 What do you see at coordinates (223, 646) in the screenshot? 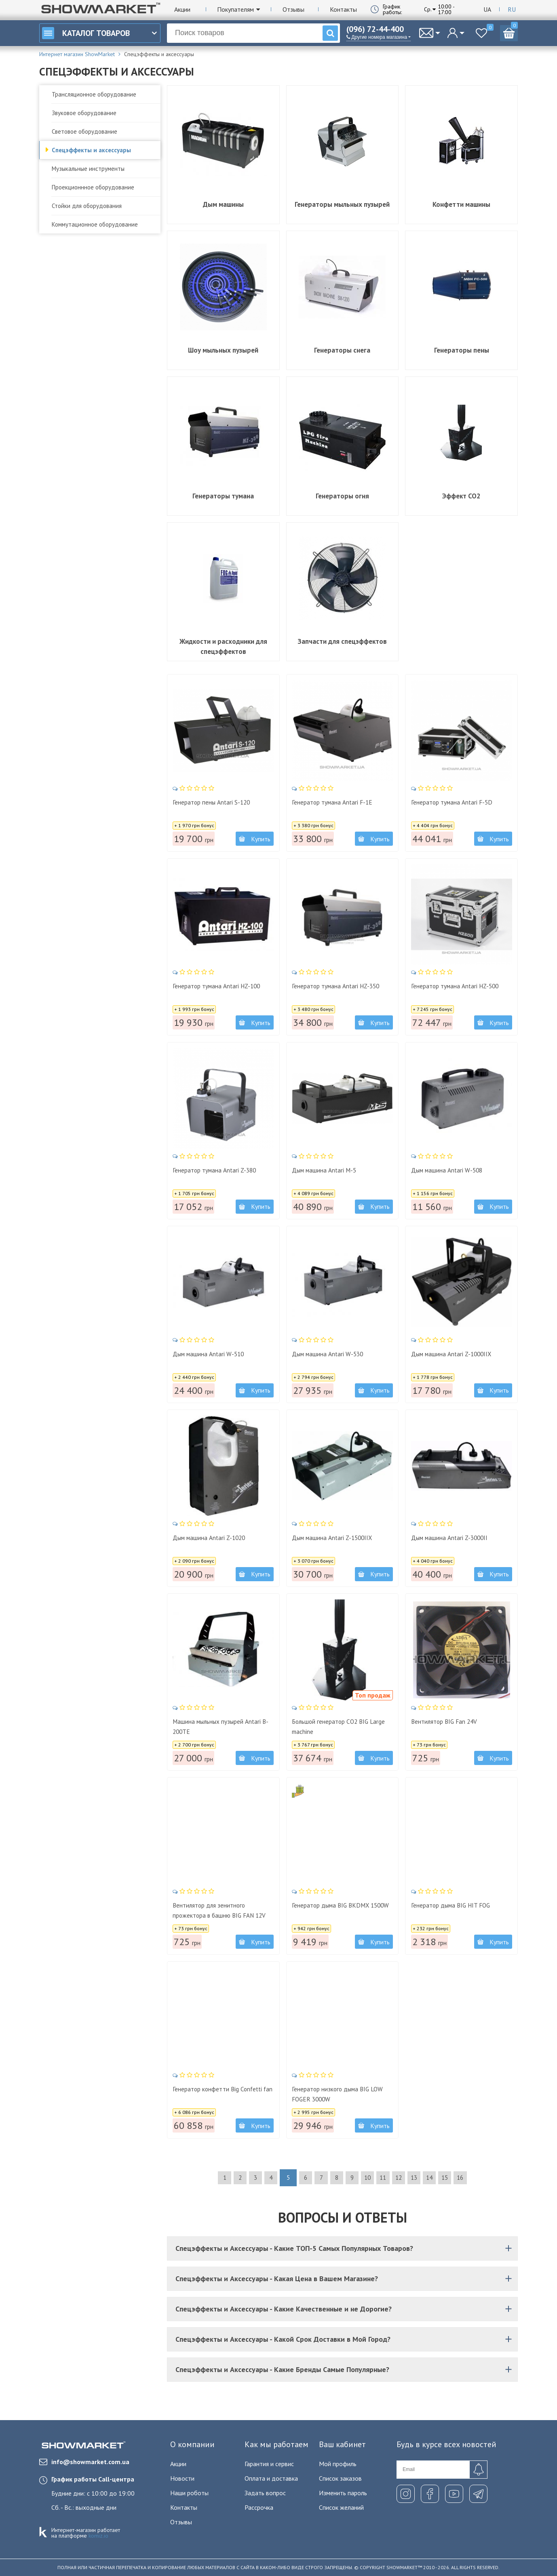
I see `Жидкости и расходники для спецэффектов` at bounding box center [223, 646].